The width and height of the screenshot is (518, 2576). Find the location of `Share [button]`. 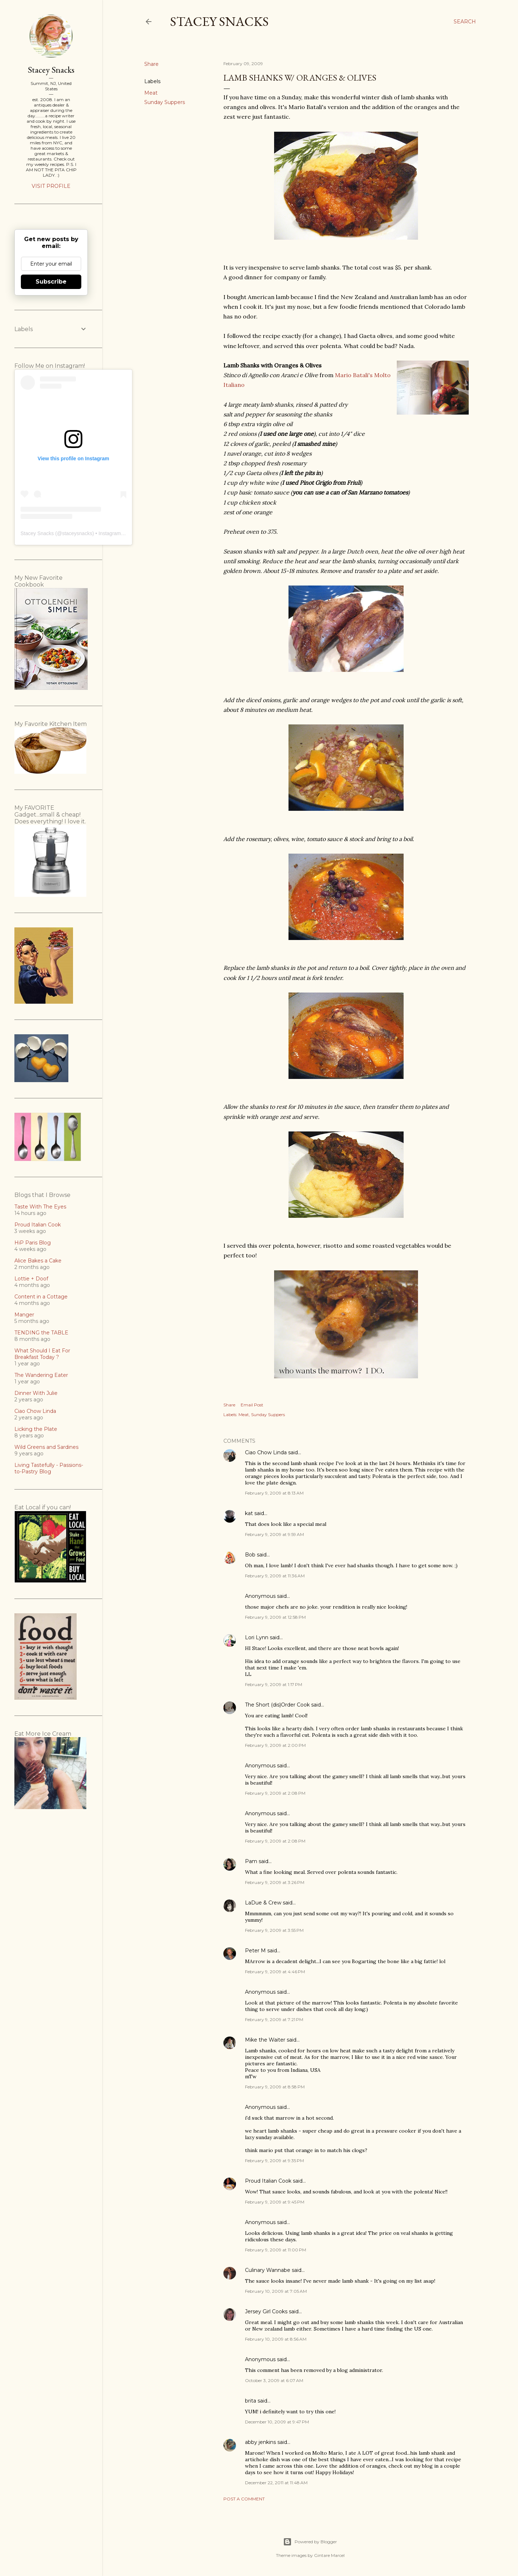

Share [button] is located at coordinates (151, 64).